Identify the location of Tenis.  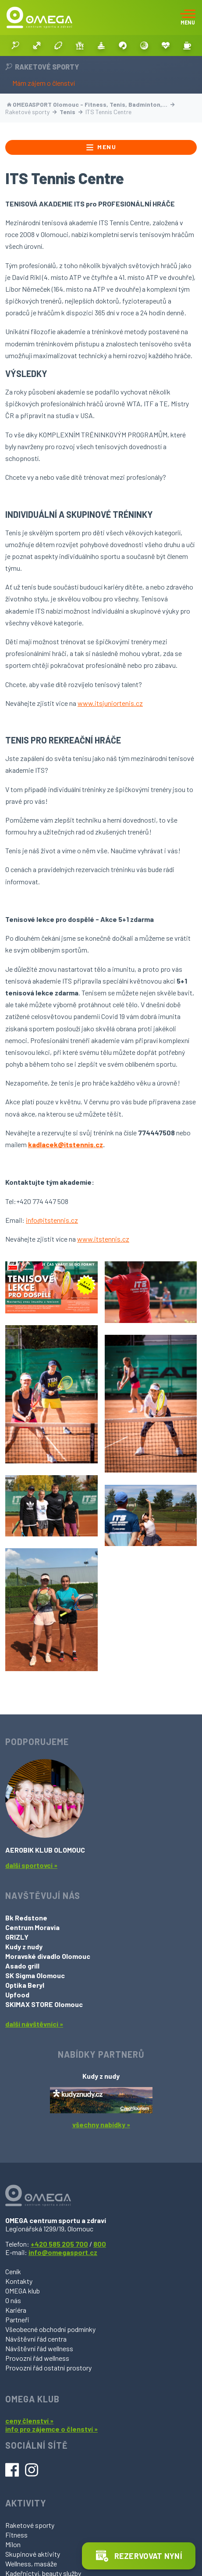
(71, 111).